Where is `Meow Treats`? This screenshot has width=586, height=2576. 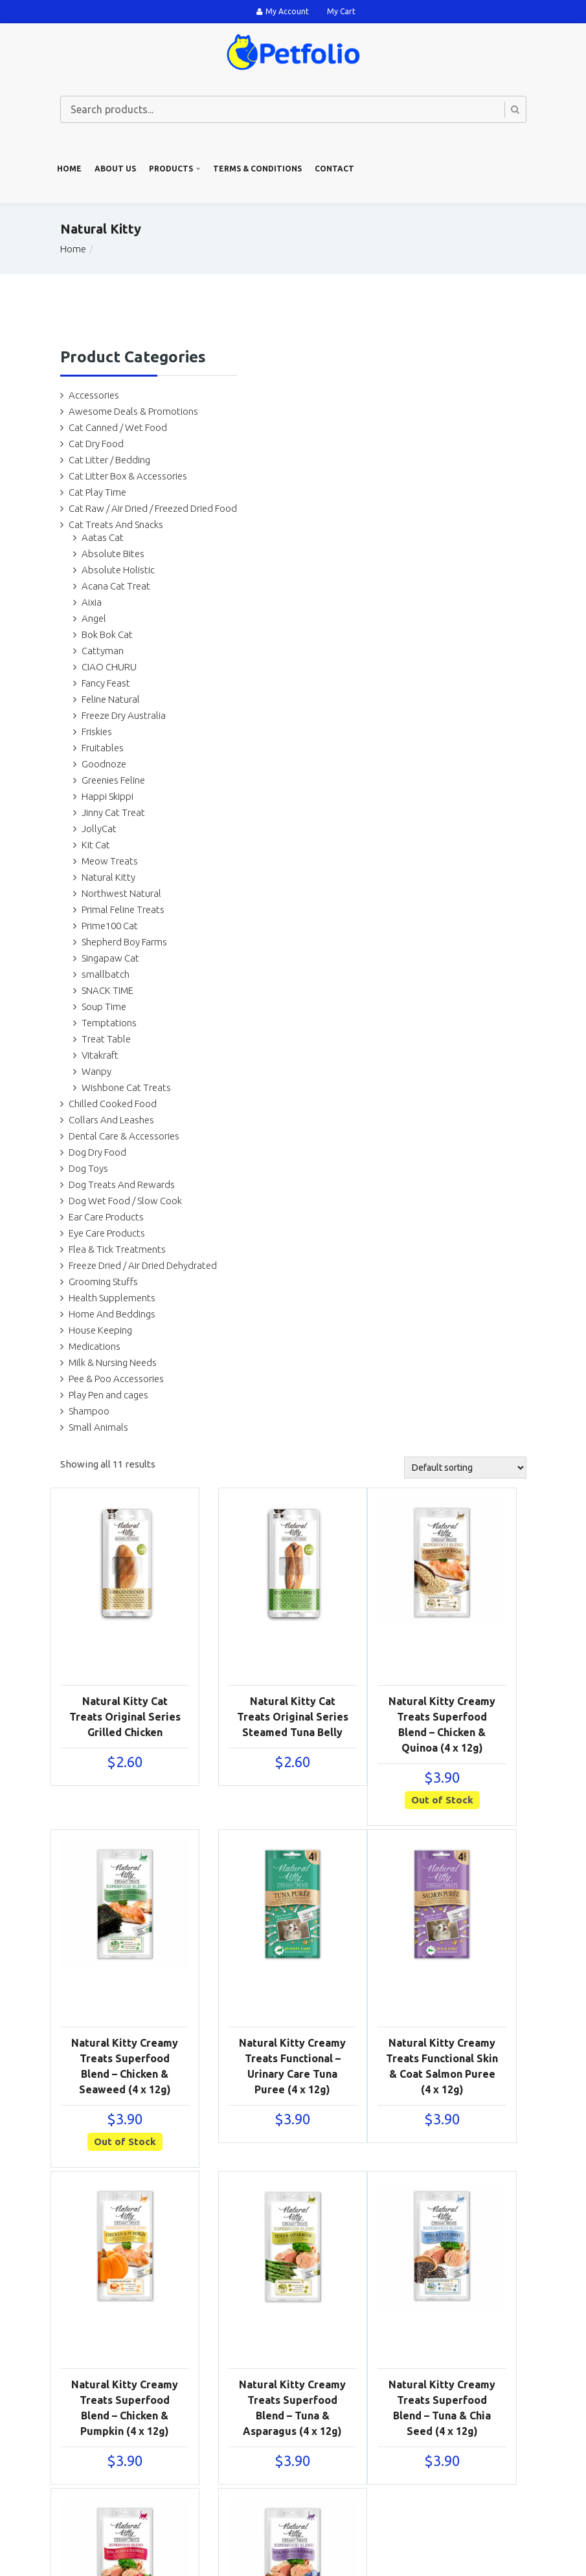 Meow Treats is located at coordinates (110, 860).